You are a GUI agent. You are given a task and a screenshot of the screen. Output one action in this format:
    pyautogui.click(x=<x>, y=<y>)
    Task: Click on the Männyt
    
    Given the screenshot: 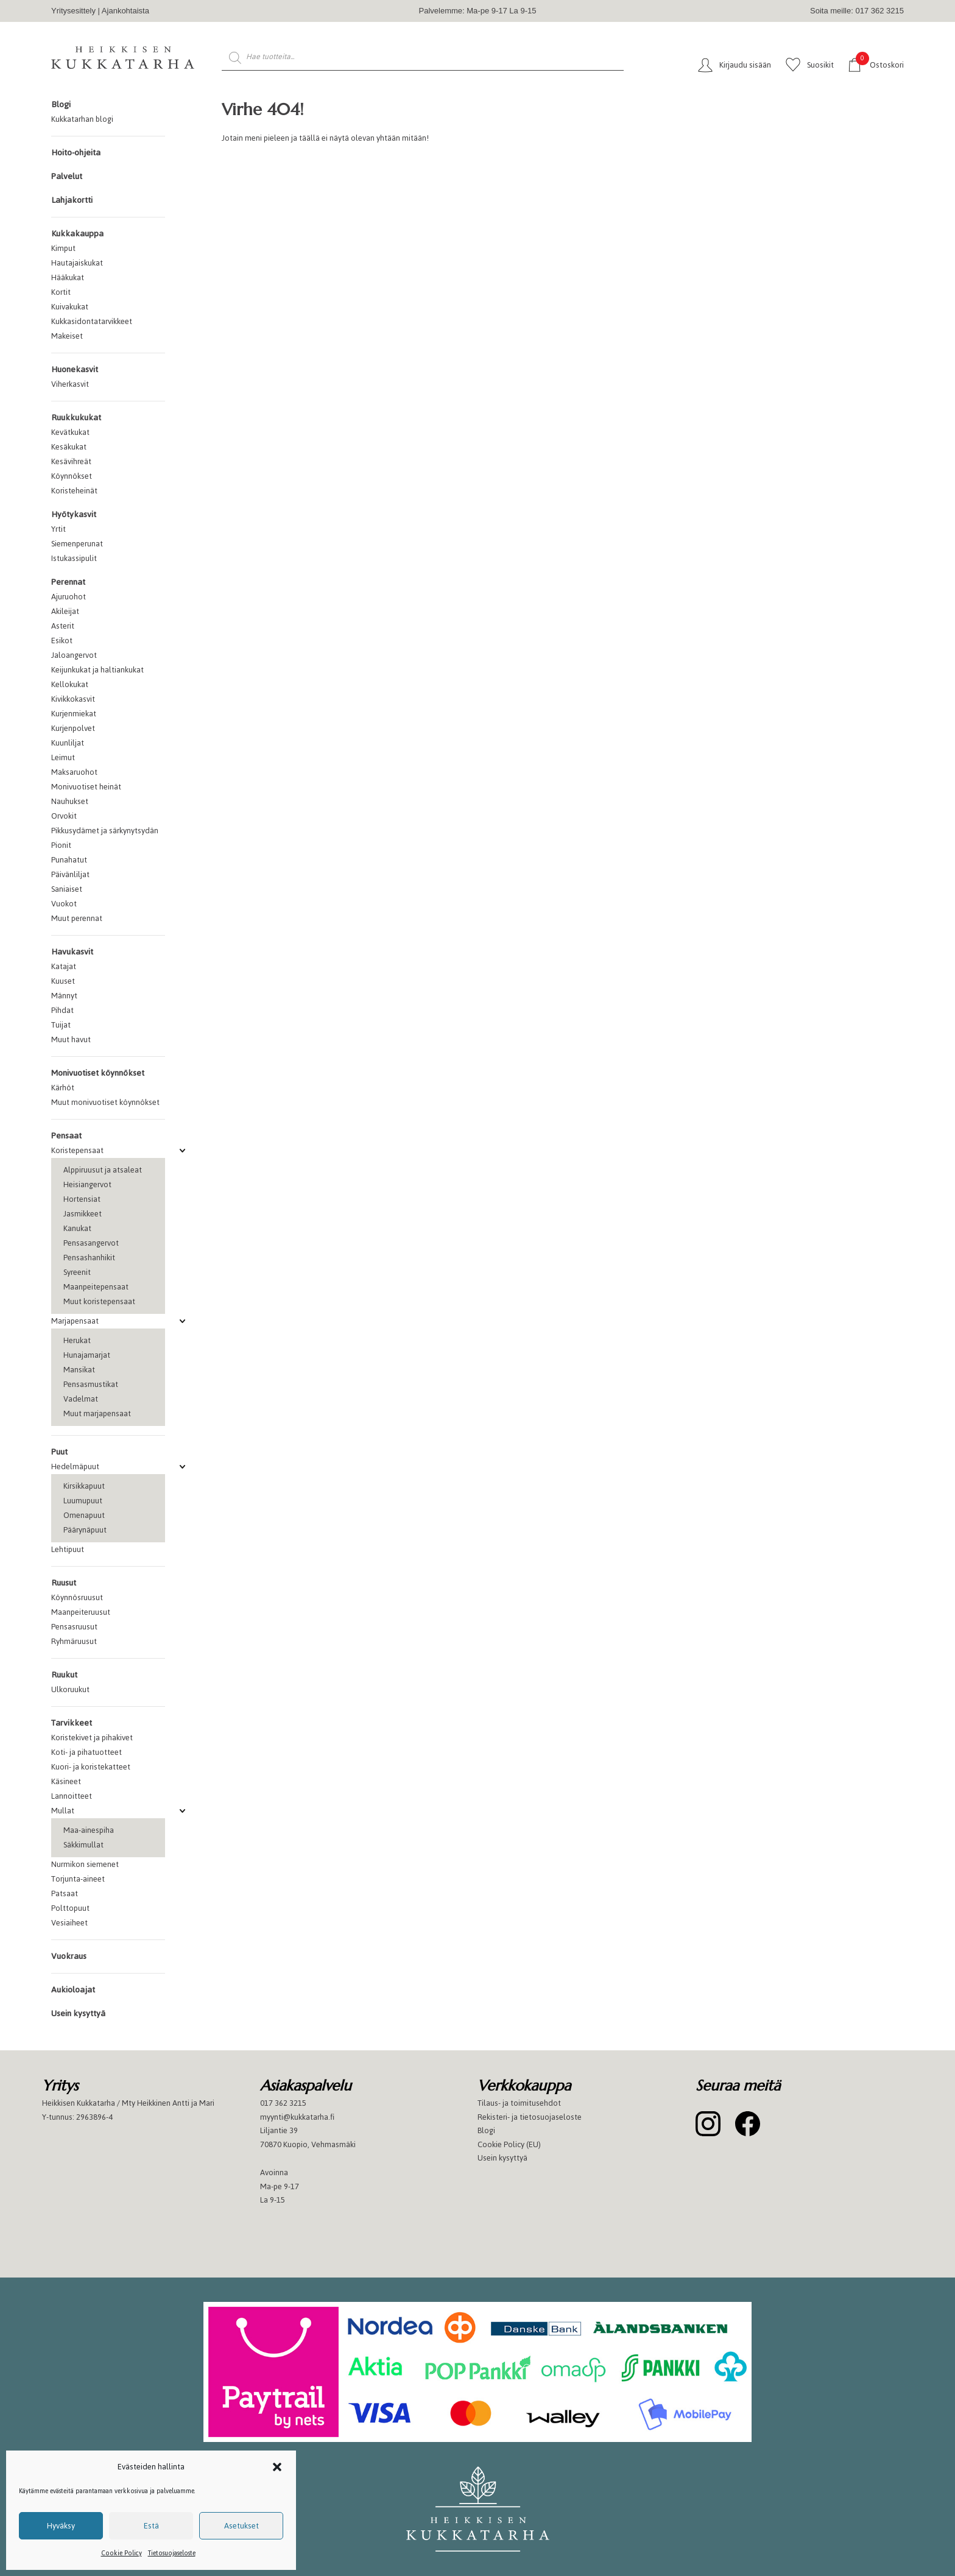 What is the action you would take?
    pyautogui.click(x=64, y=995)
    